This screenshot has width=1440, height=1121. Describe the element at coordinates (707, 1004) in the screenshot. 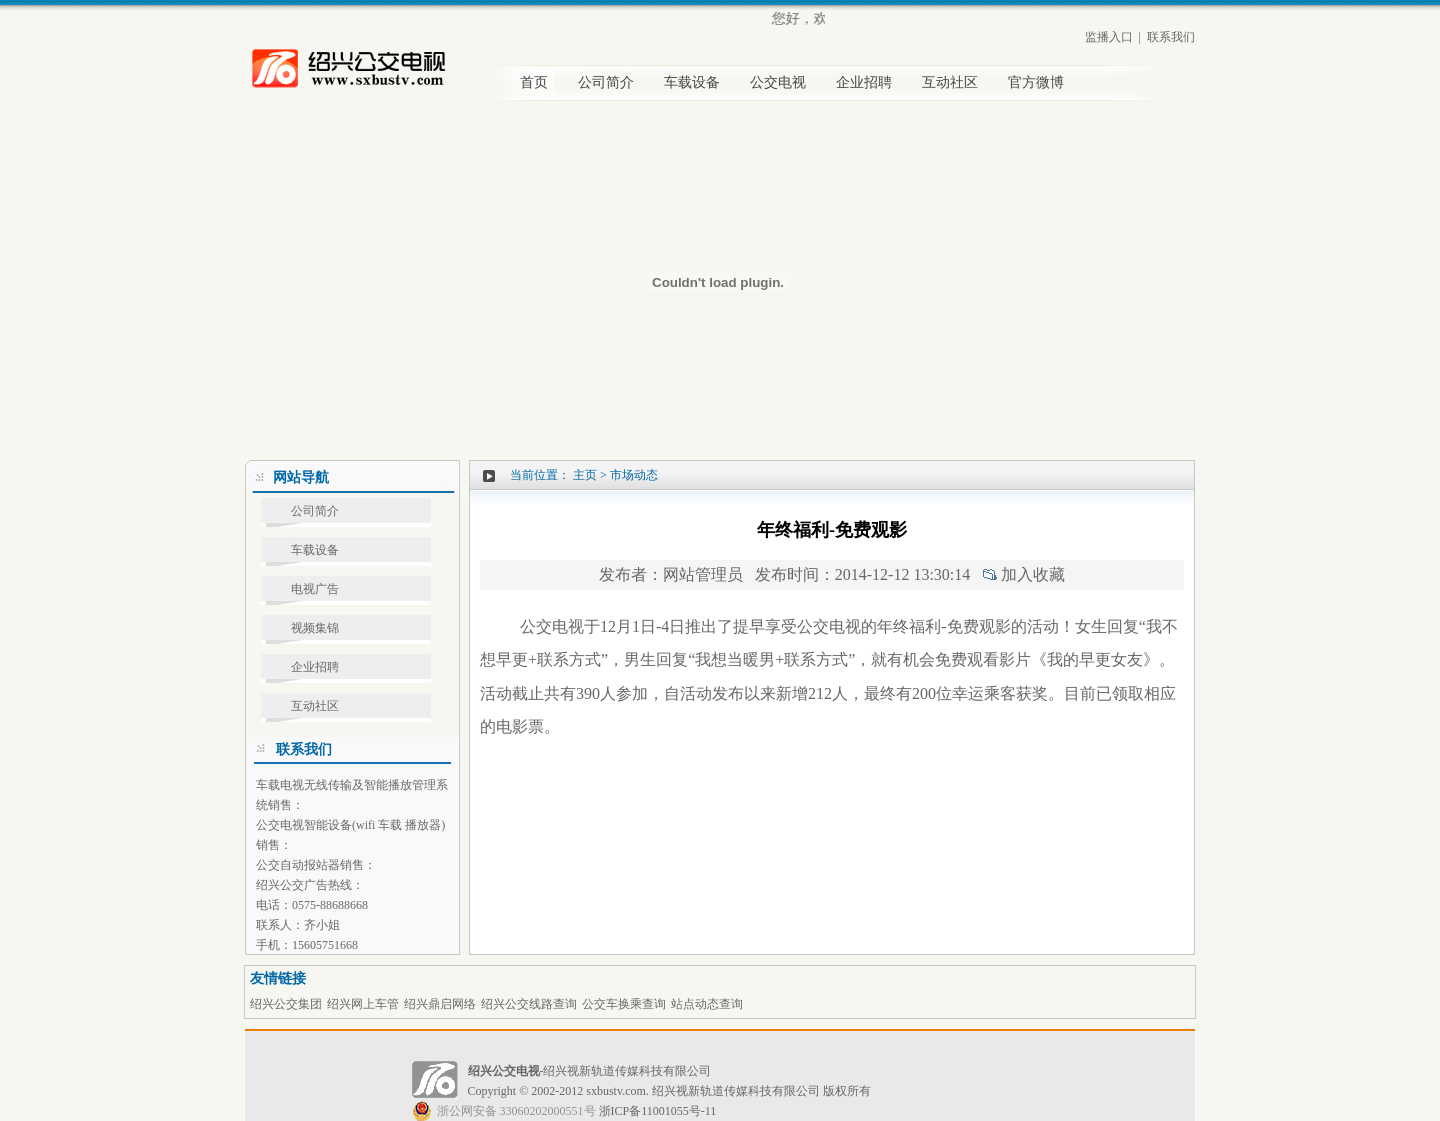

I see `站点动态查询` at that location.